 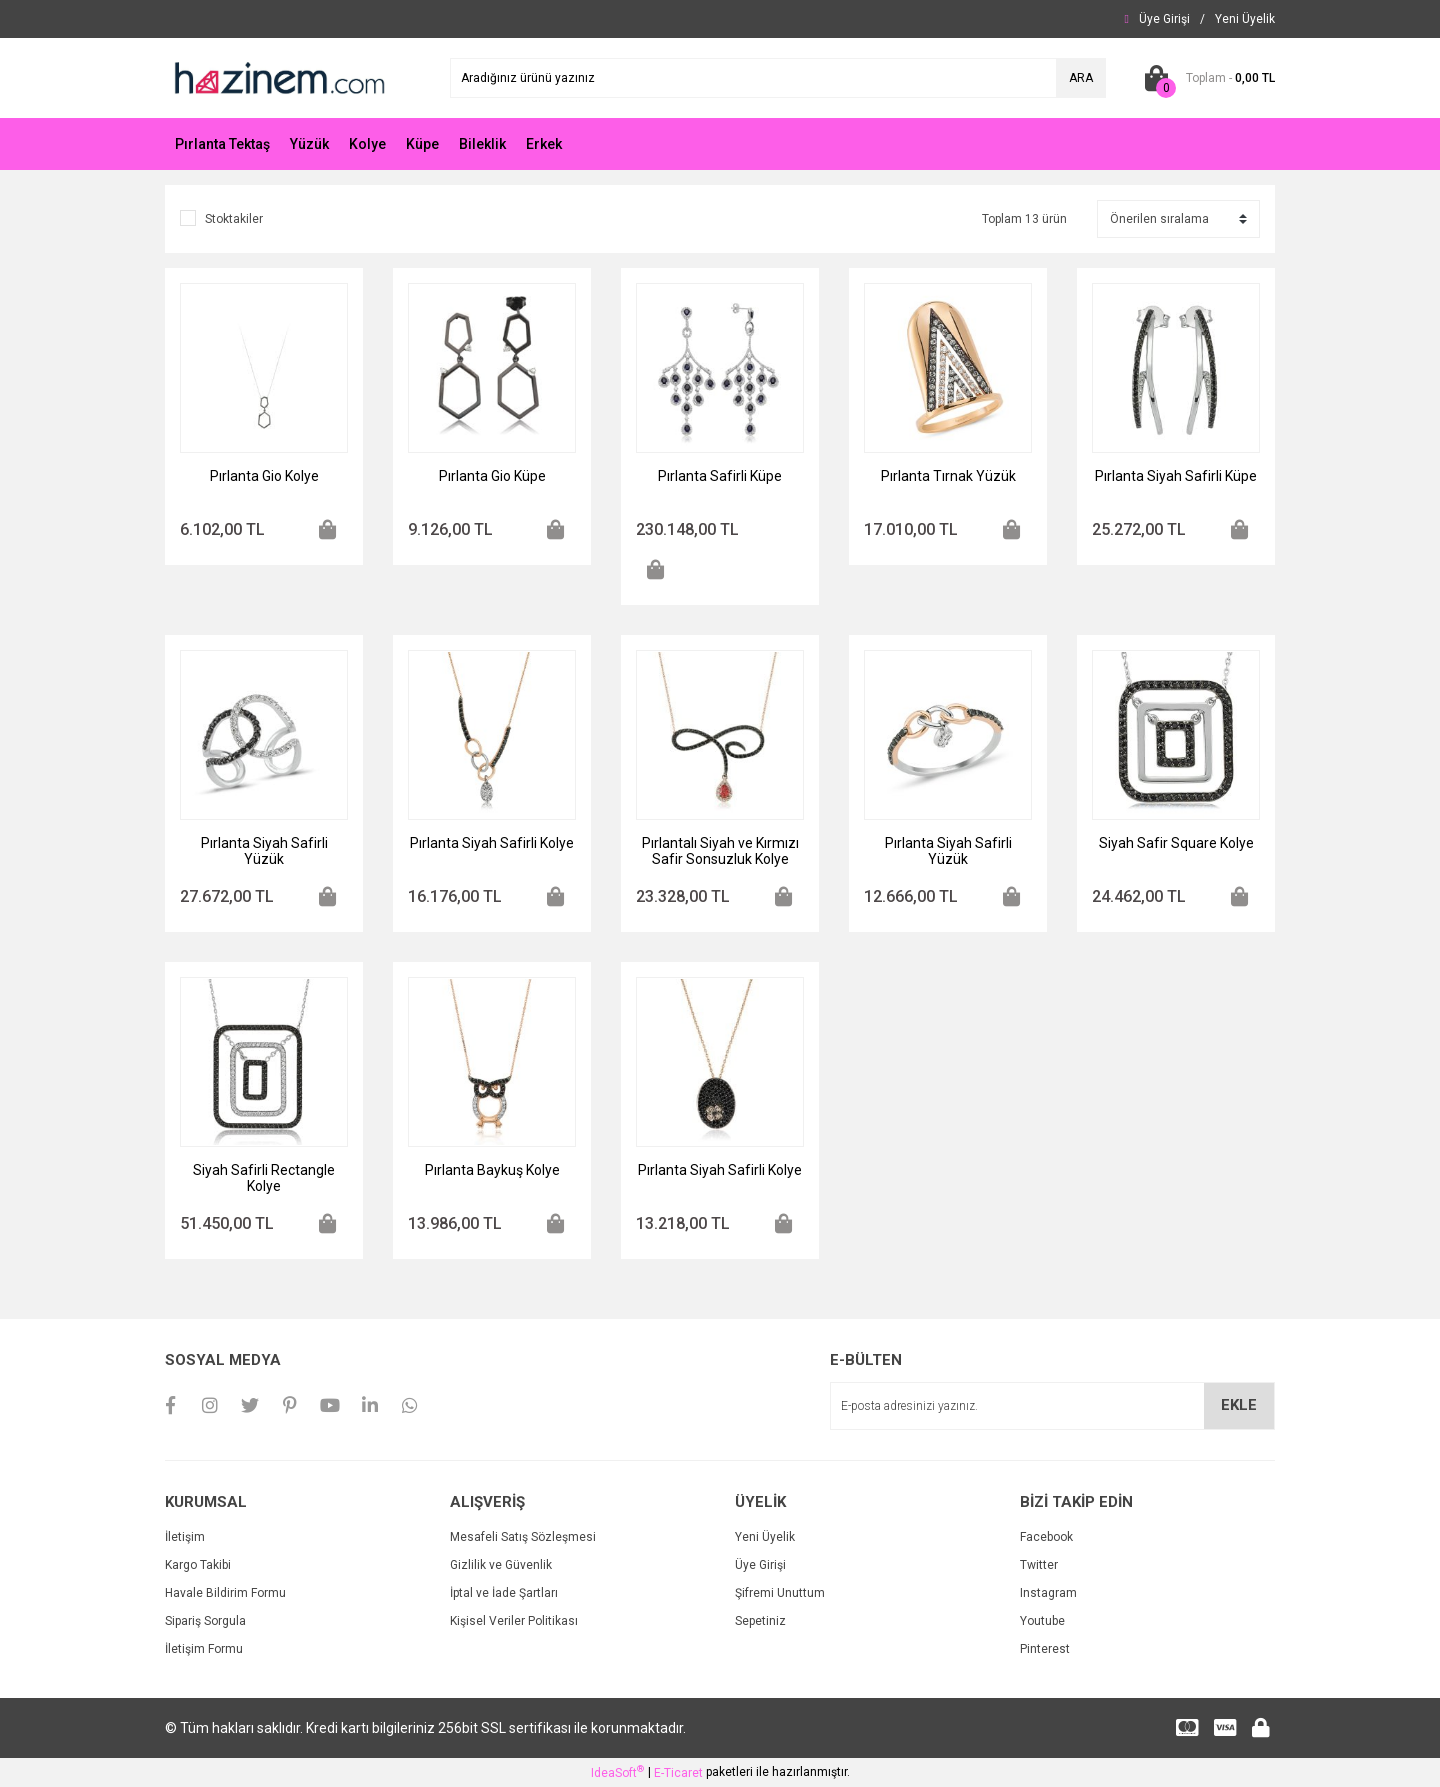 What do you see at coordinates (720, 851) in the screenshot?
I see `Pırlantalı Siyah ve Kırmızı Safir Sonsuzluk Kolye` at bounding box center [720, 851].